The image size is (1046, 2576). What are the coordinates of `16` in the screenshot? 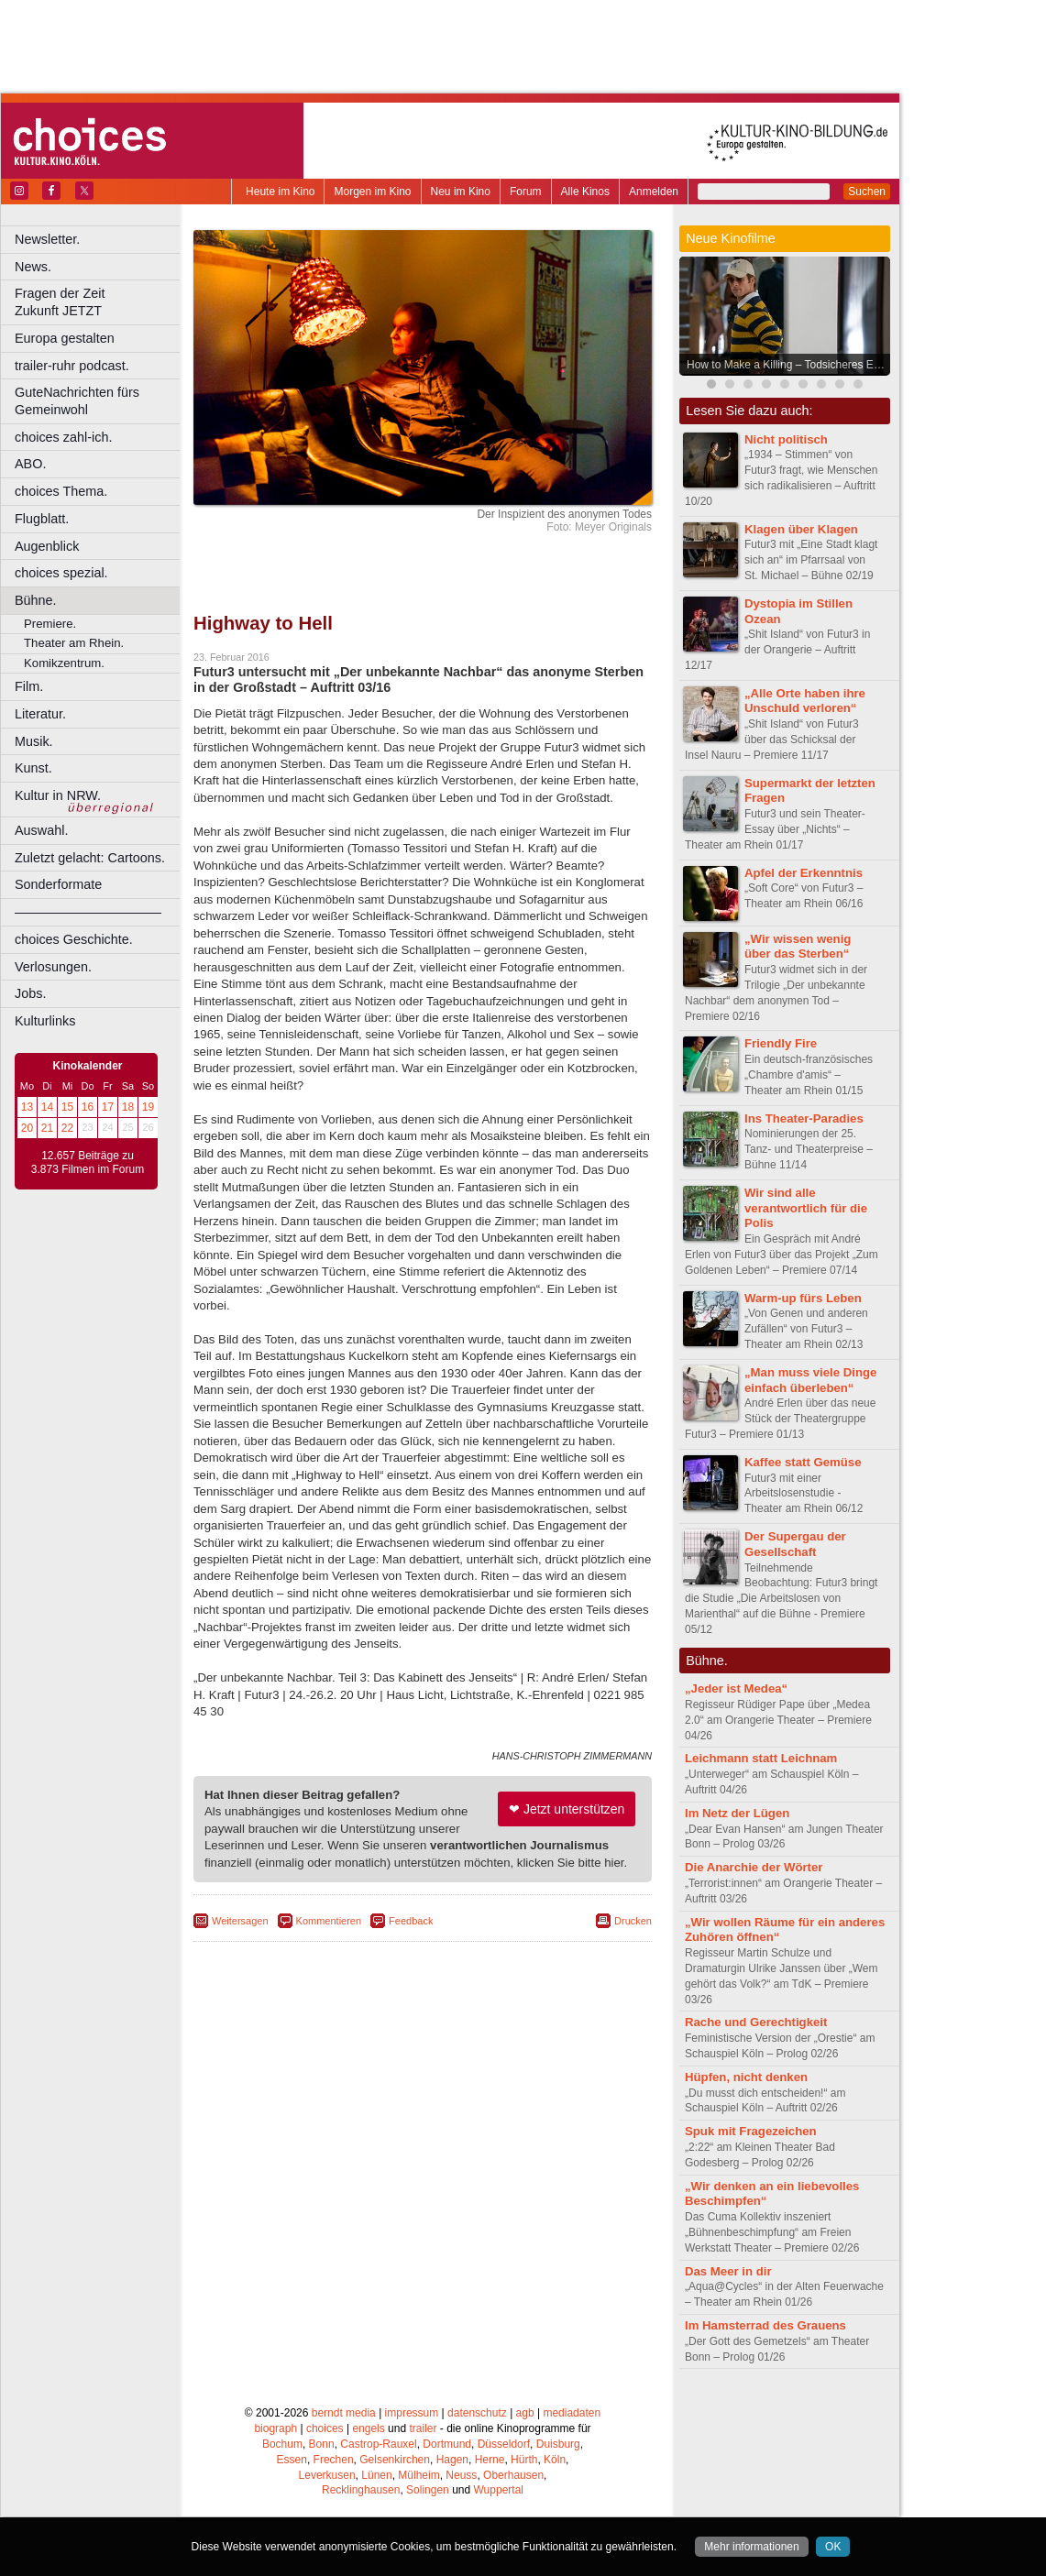 It's located at (88, 1107).